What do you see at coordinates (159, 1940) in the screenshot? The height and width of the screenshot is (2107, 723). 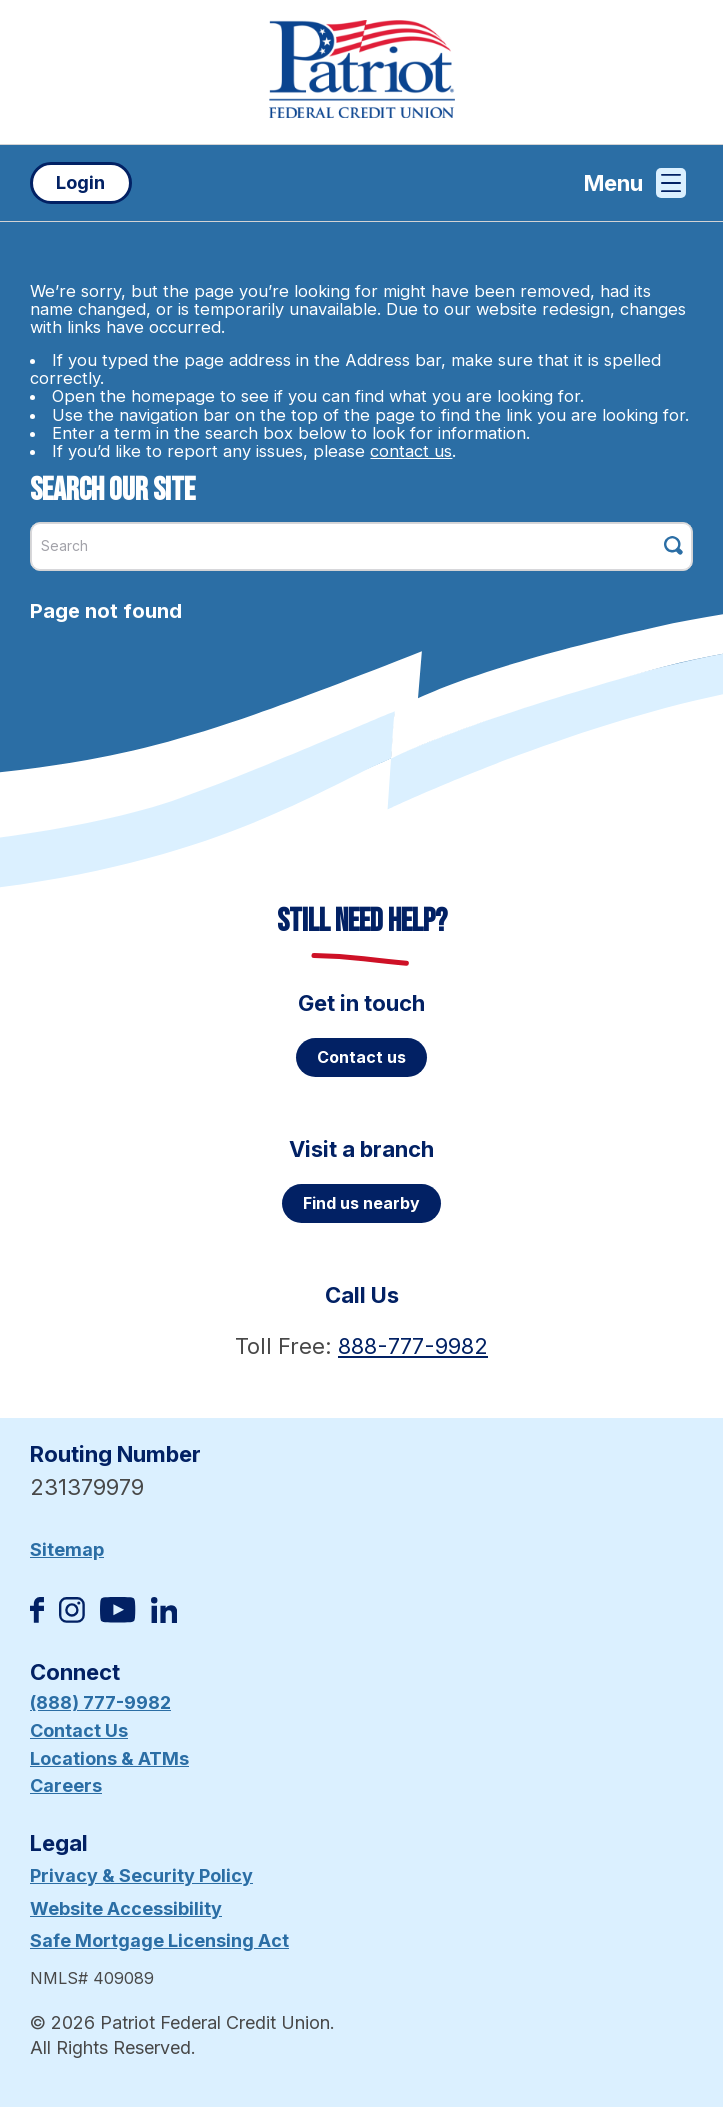 I see `Safe Mortgage Licensing Act` at bounding box center [159, 1940].